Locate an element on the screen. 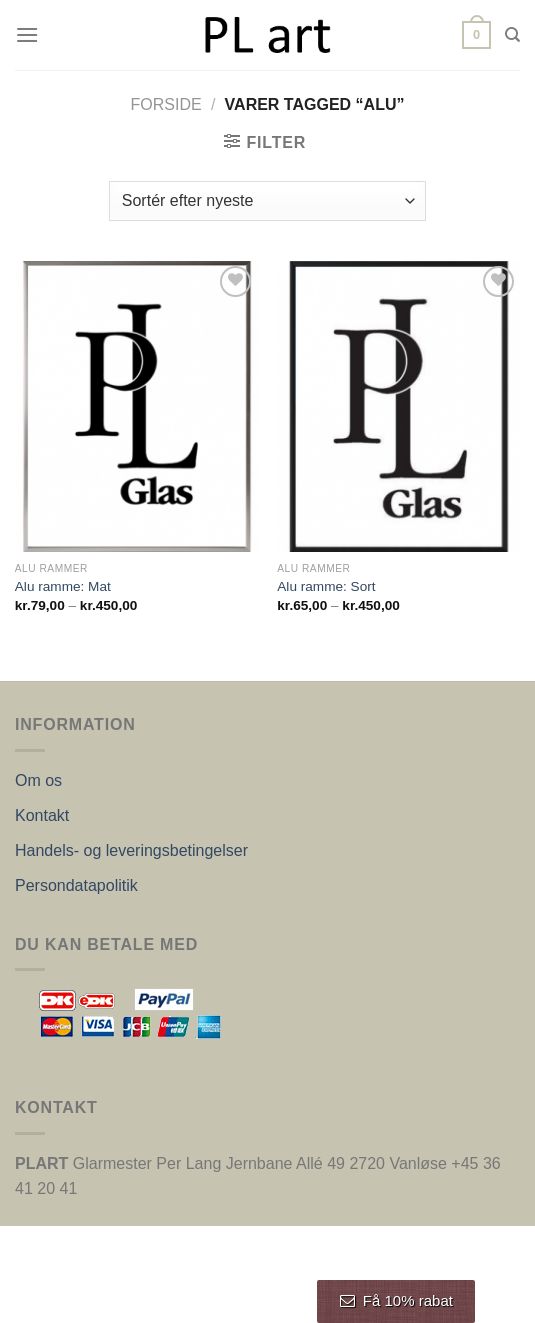 The height and width of the screenshot is (1323, 535). [Alu ramme: Sort] is located at coordinates (398, 406).